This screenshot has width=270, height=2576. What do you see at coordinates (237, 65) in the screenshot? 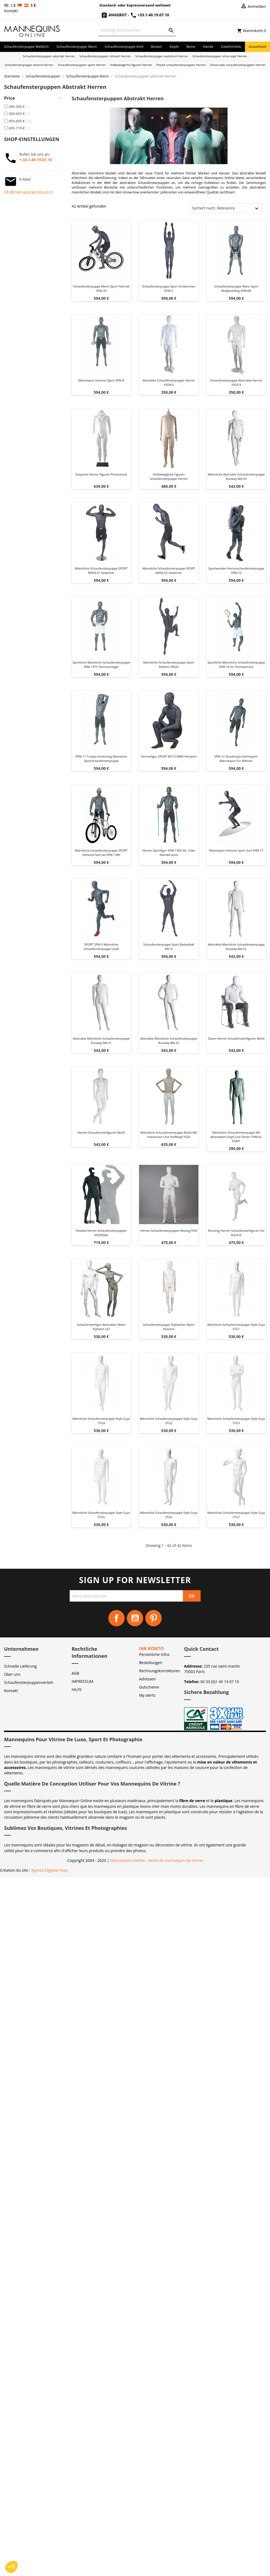
I see `Ghost web schaufensterpuppen Herren` at bounding box center [237, 65].